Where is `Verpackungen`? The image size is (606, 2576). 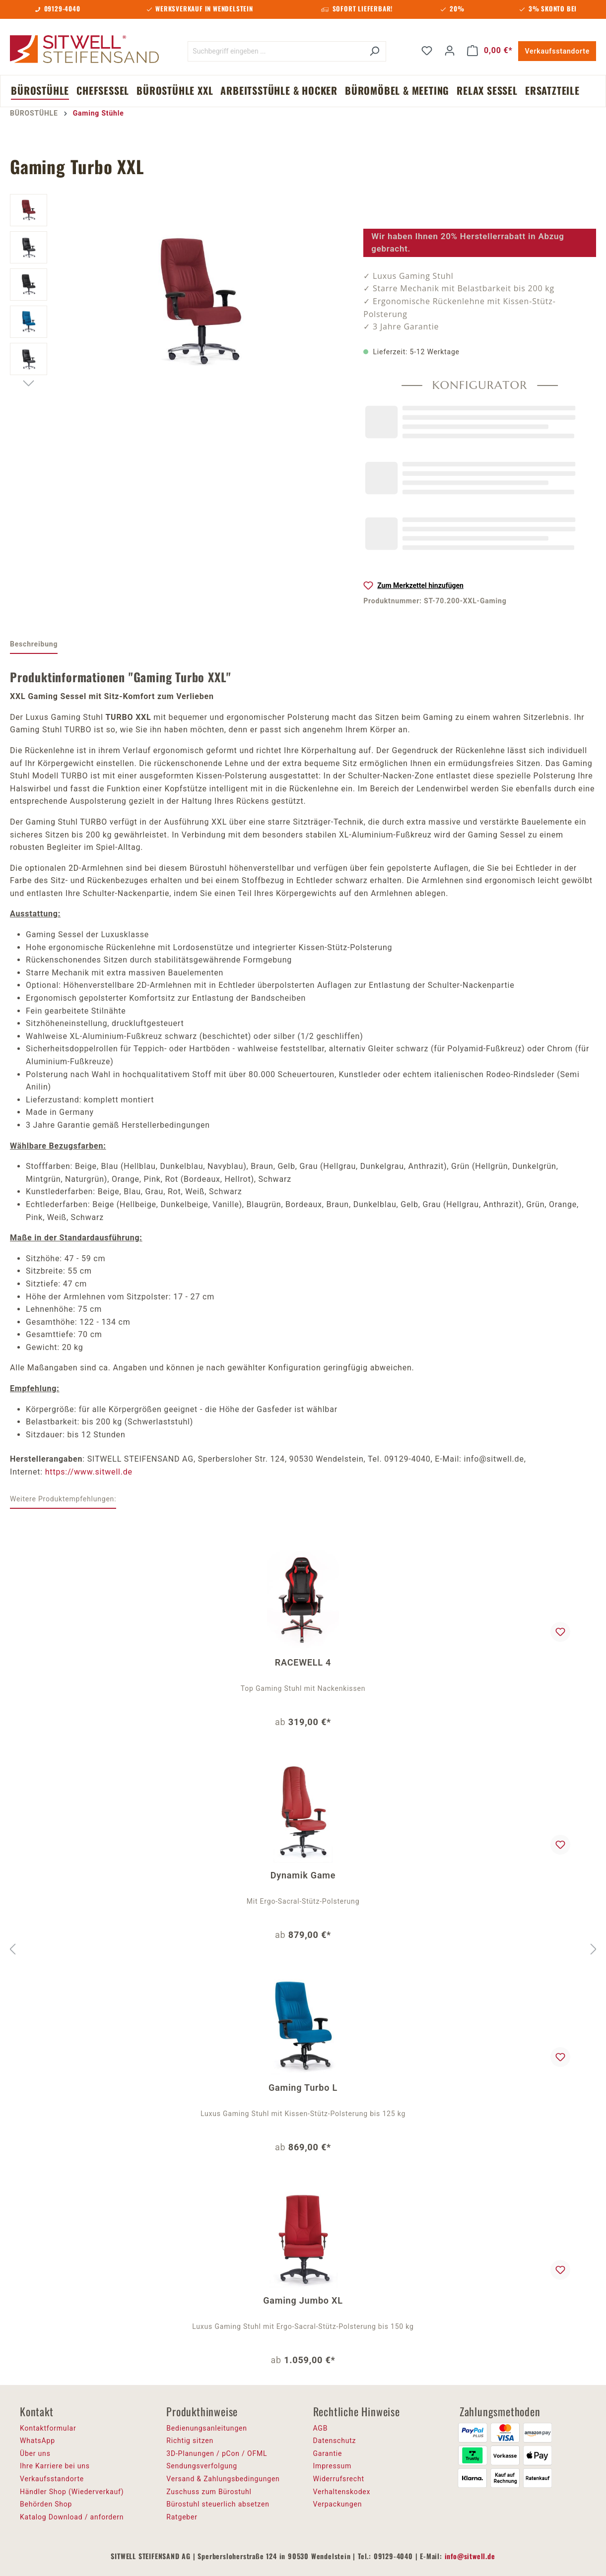
Verpackungen is located at coordinates (337, 2504).